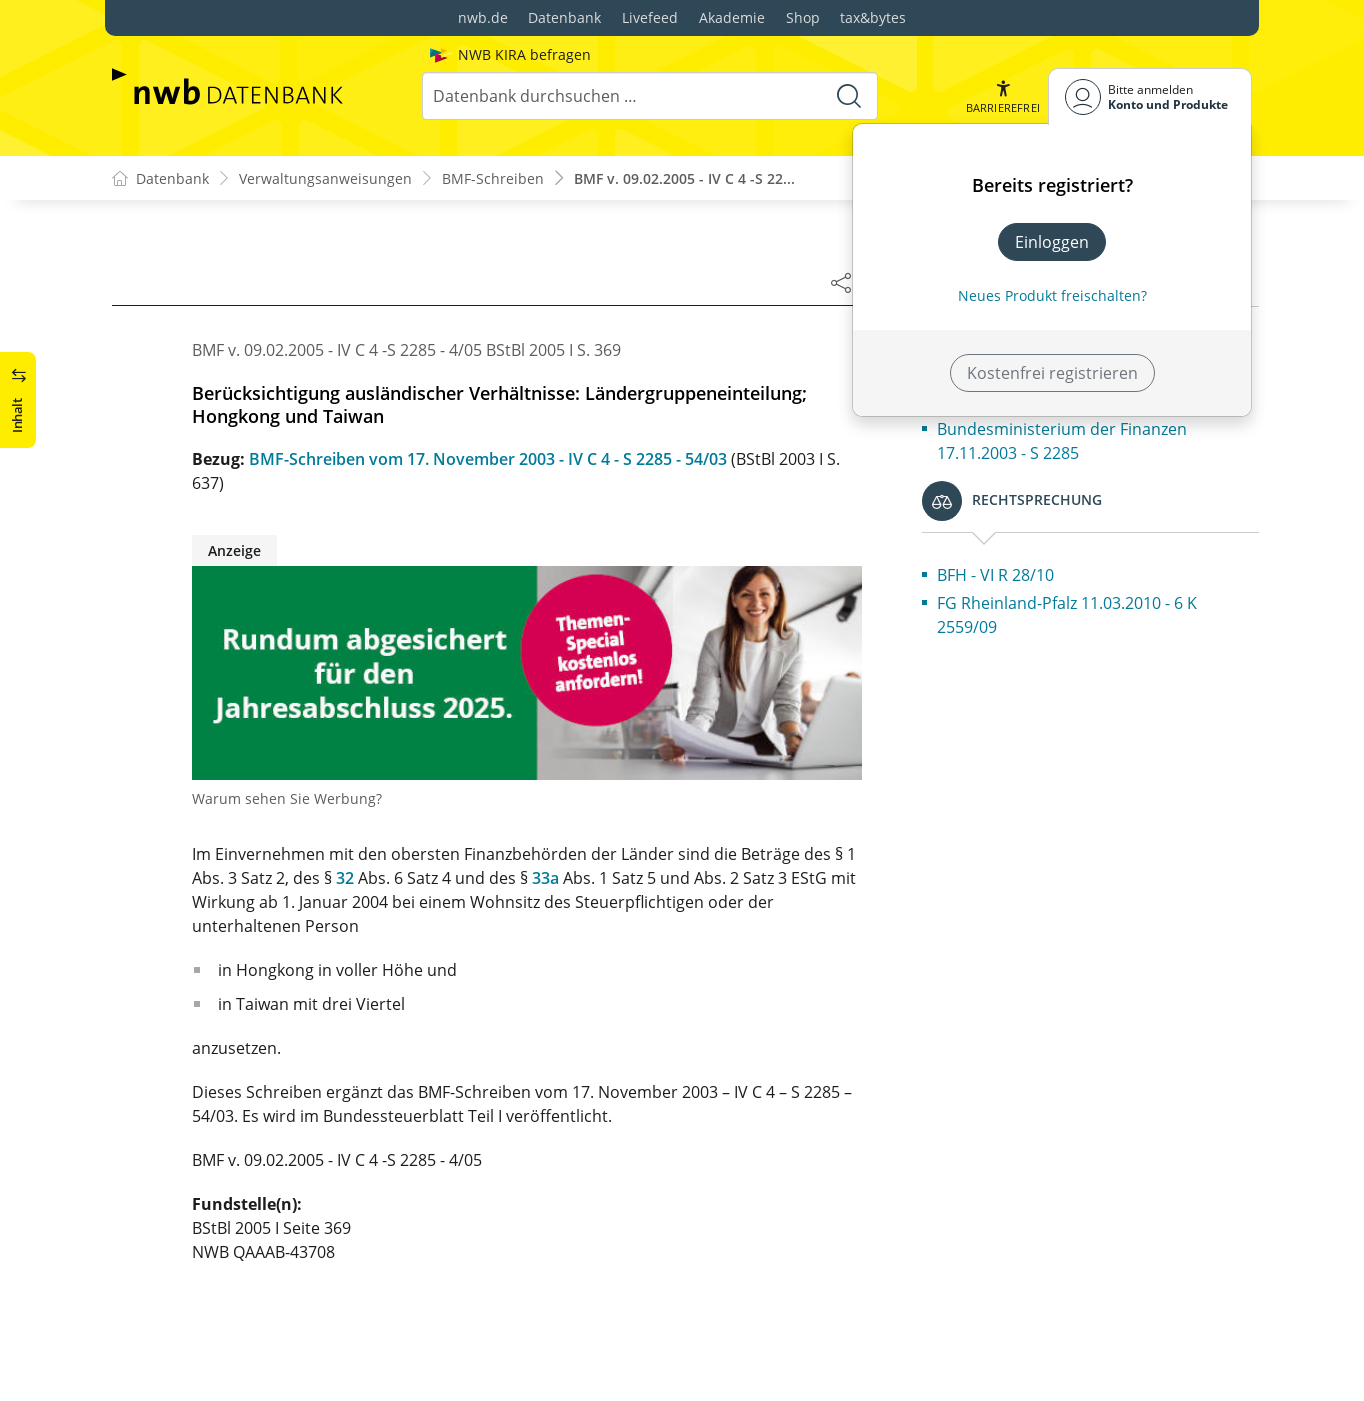  What do you see at coordinates (1150, 96) in the screenshot?
I see `[Benutzerdropdownmenu]` at bounding box center [1150, 96].